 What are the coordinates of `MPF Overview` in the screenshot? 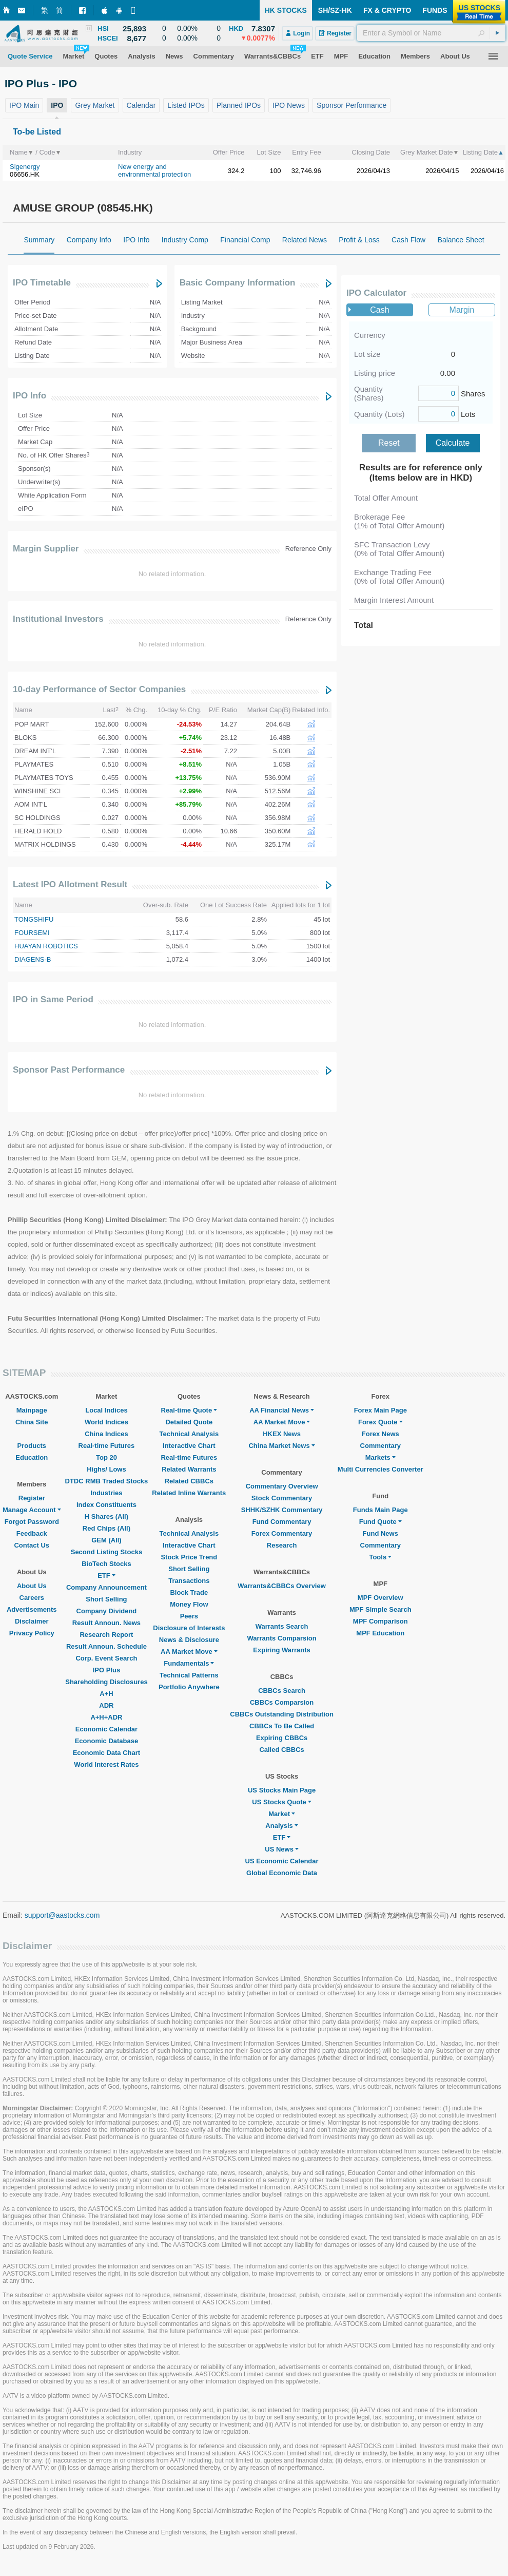 It's located at (380, 1597).